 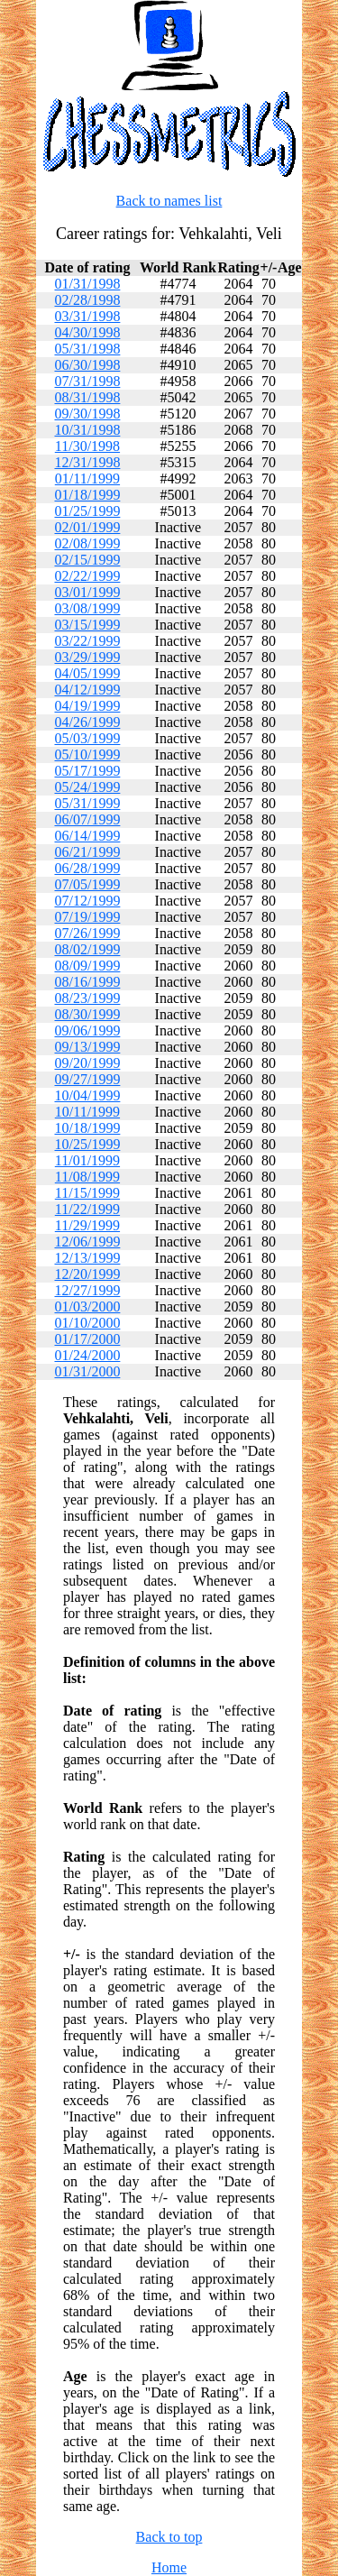 I want to click on 06/14/1999, so click(x=87, y=835).